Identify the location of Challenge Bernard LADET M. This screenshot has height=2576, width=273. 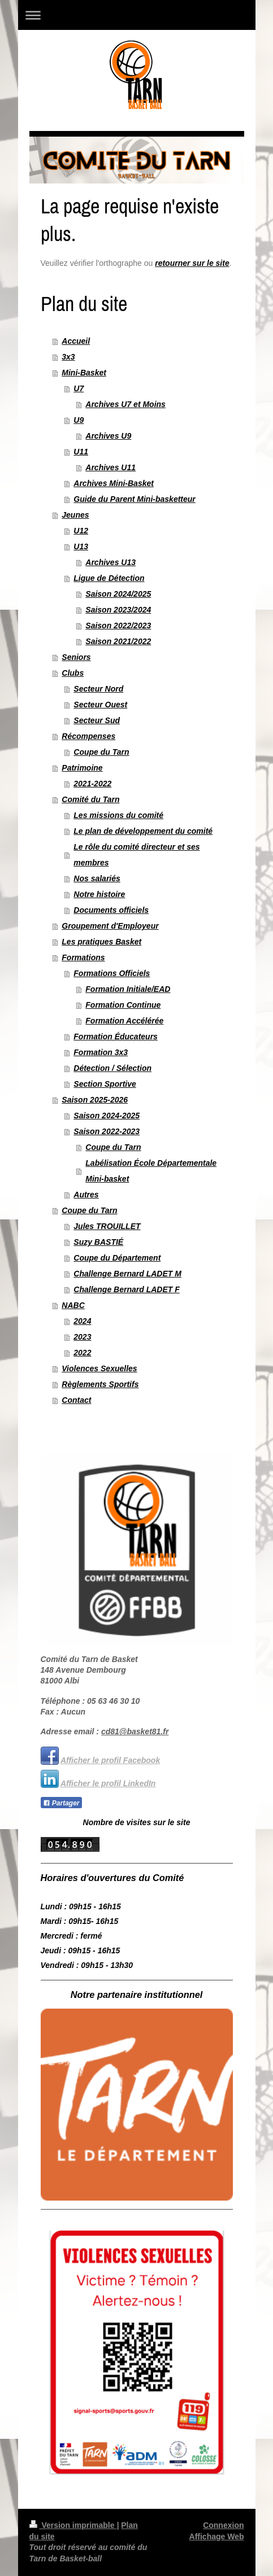
(127, 1273).